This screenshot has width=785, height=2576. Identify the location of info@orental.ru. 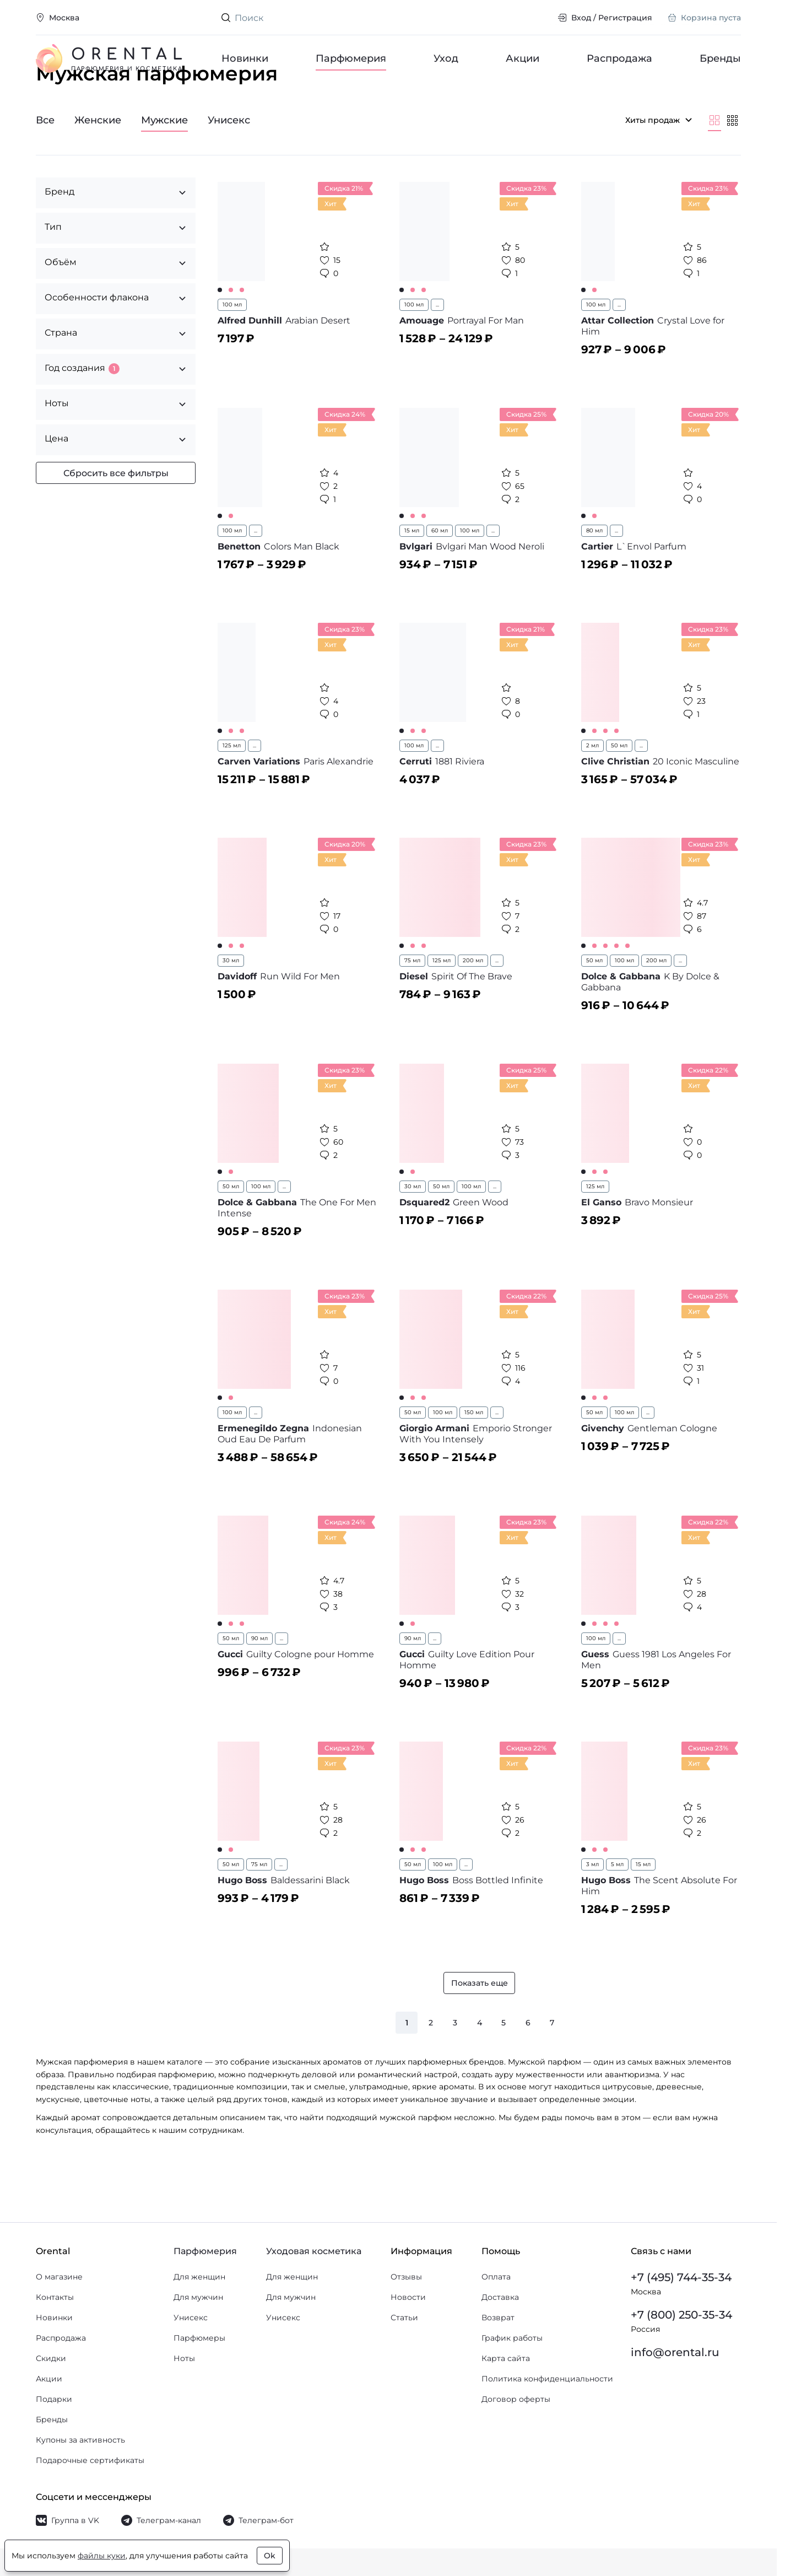
(675, 2352).